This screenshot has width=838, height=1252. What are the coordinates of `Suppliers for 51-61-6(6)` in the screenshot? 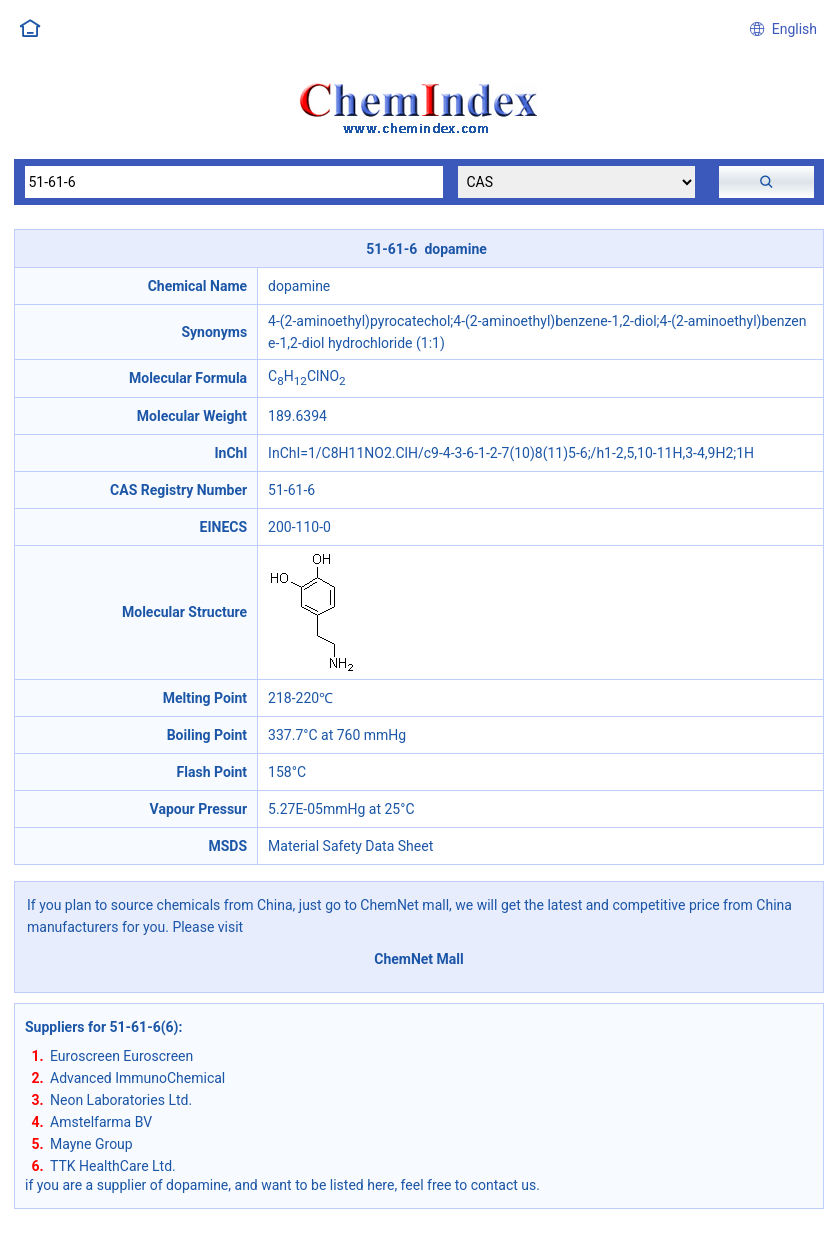 It's located at (102, 1027).